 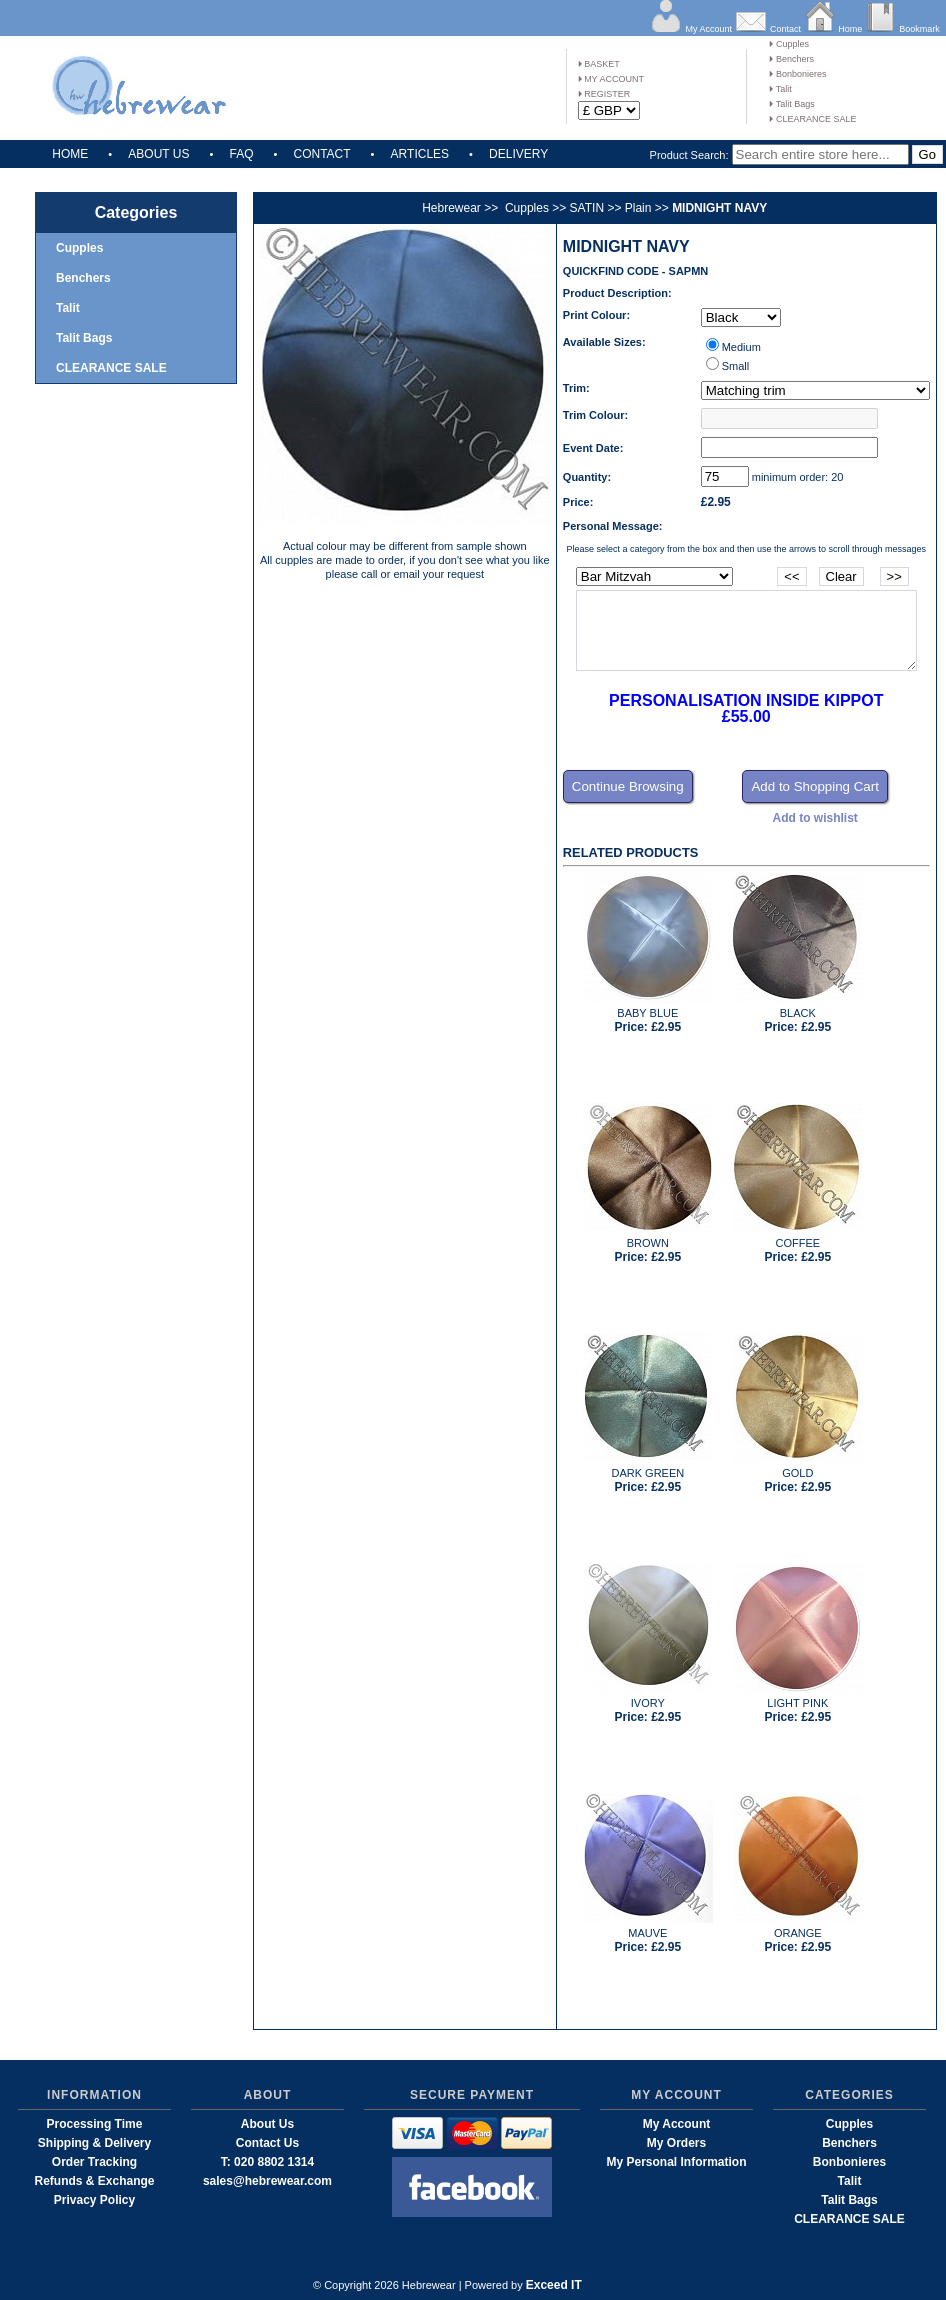 What do you see at coordinates (267, 2181) in the screenshot?
I see `sales@hebrewear.com` at bounding box center [267, 2181].